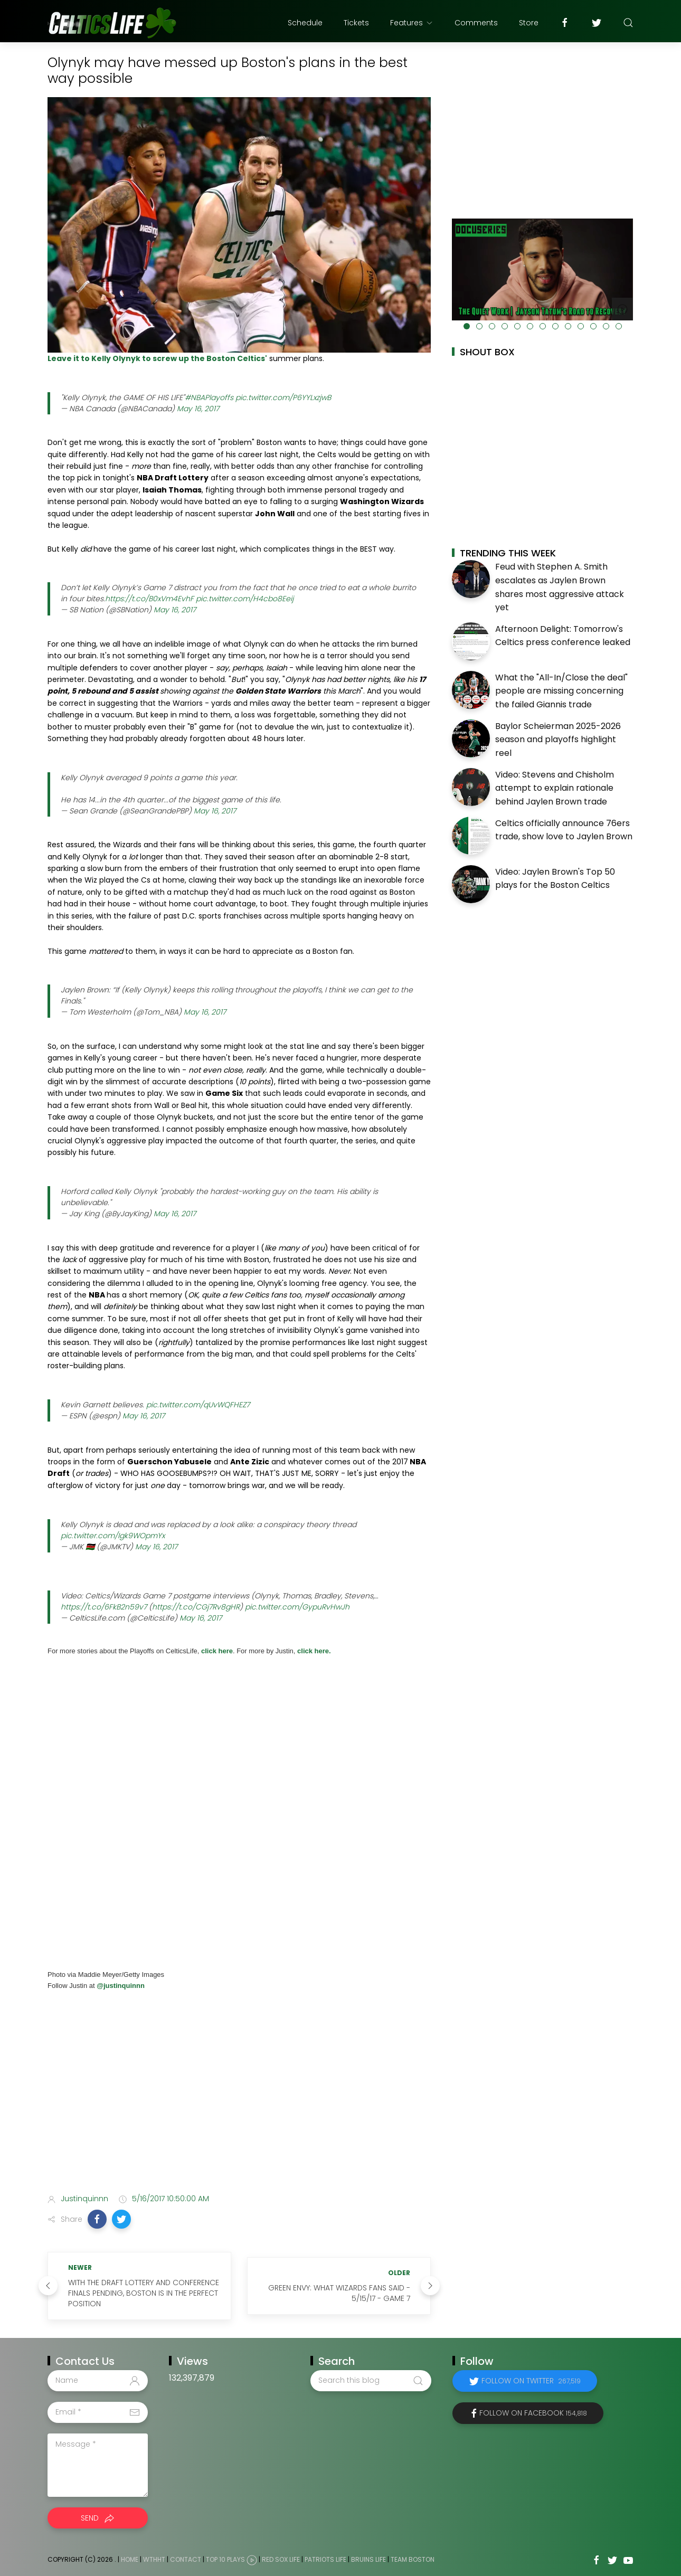 The height and width of the screenshot is (2576, 681). What do you see at coordinates (113, 1535) in the screenshot?
I see `pic.twitter.com/Igk9WOpmYx` at bounding box center [113, 1535].